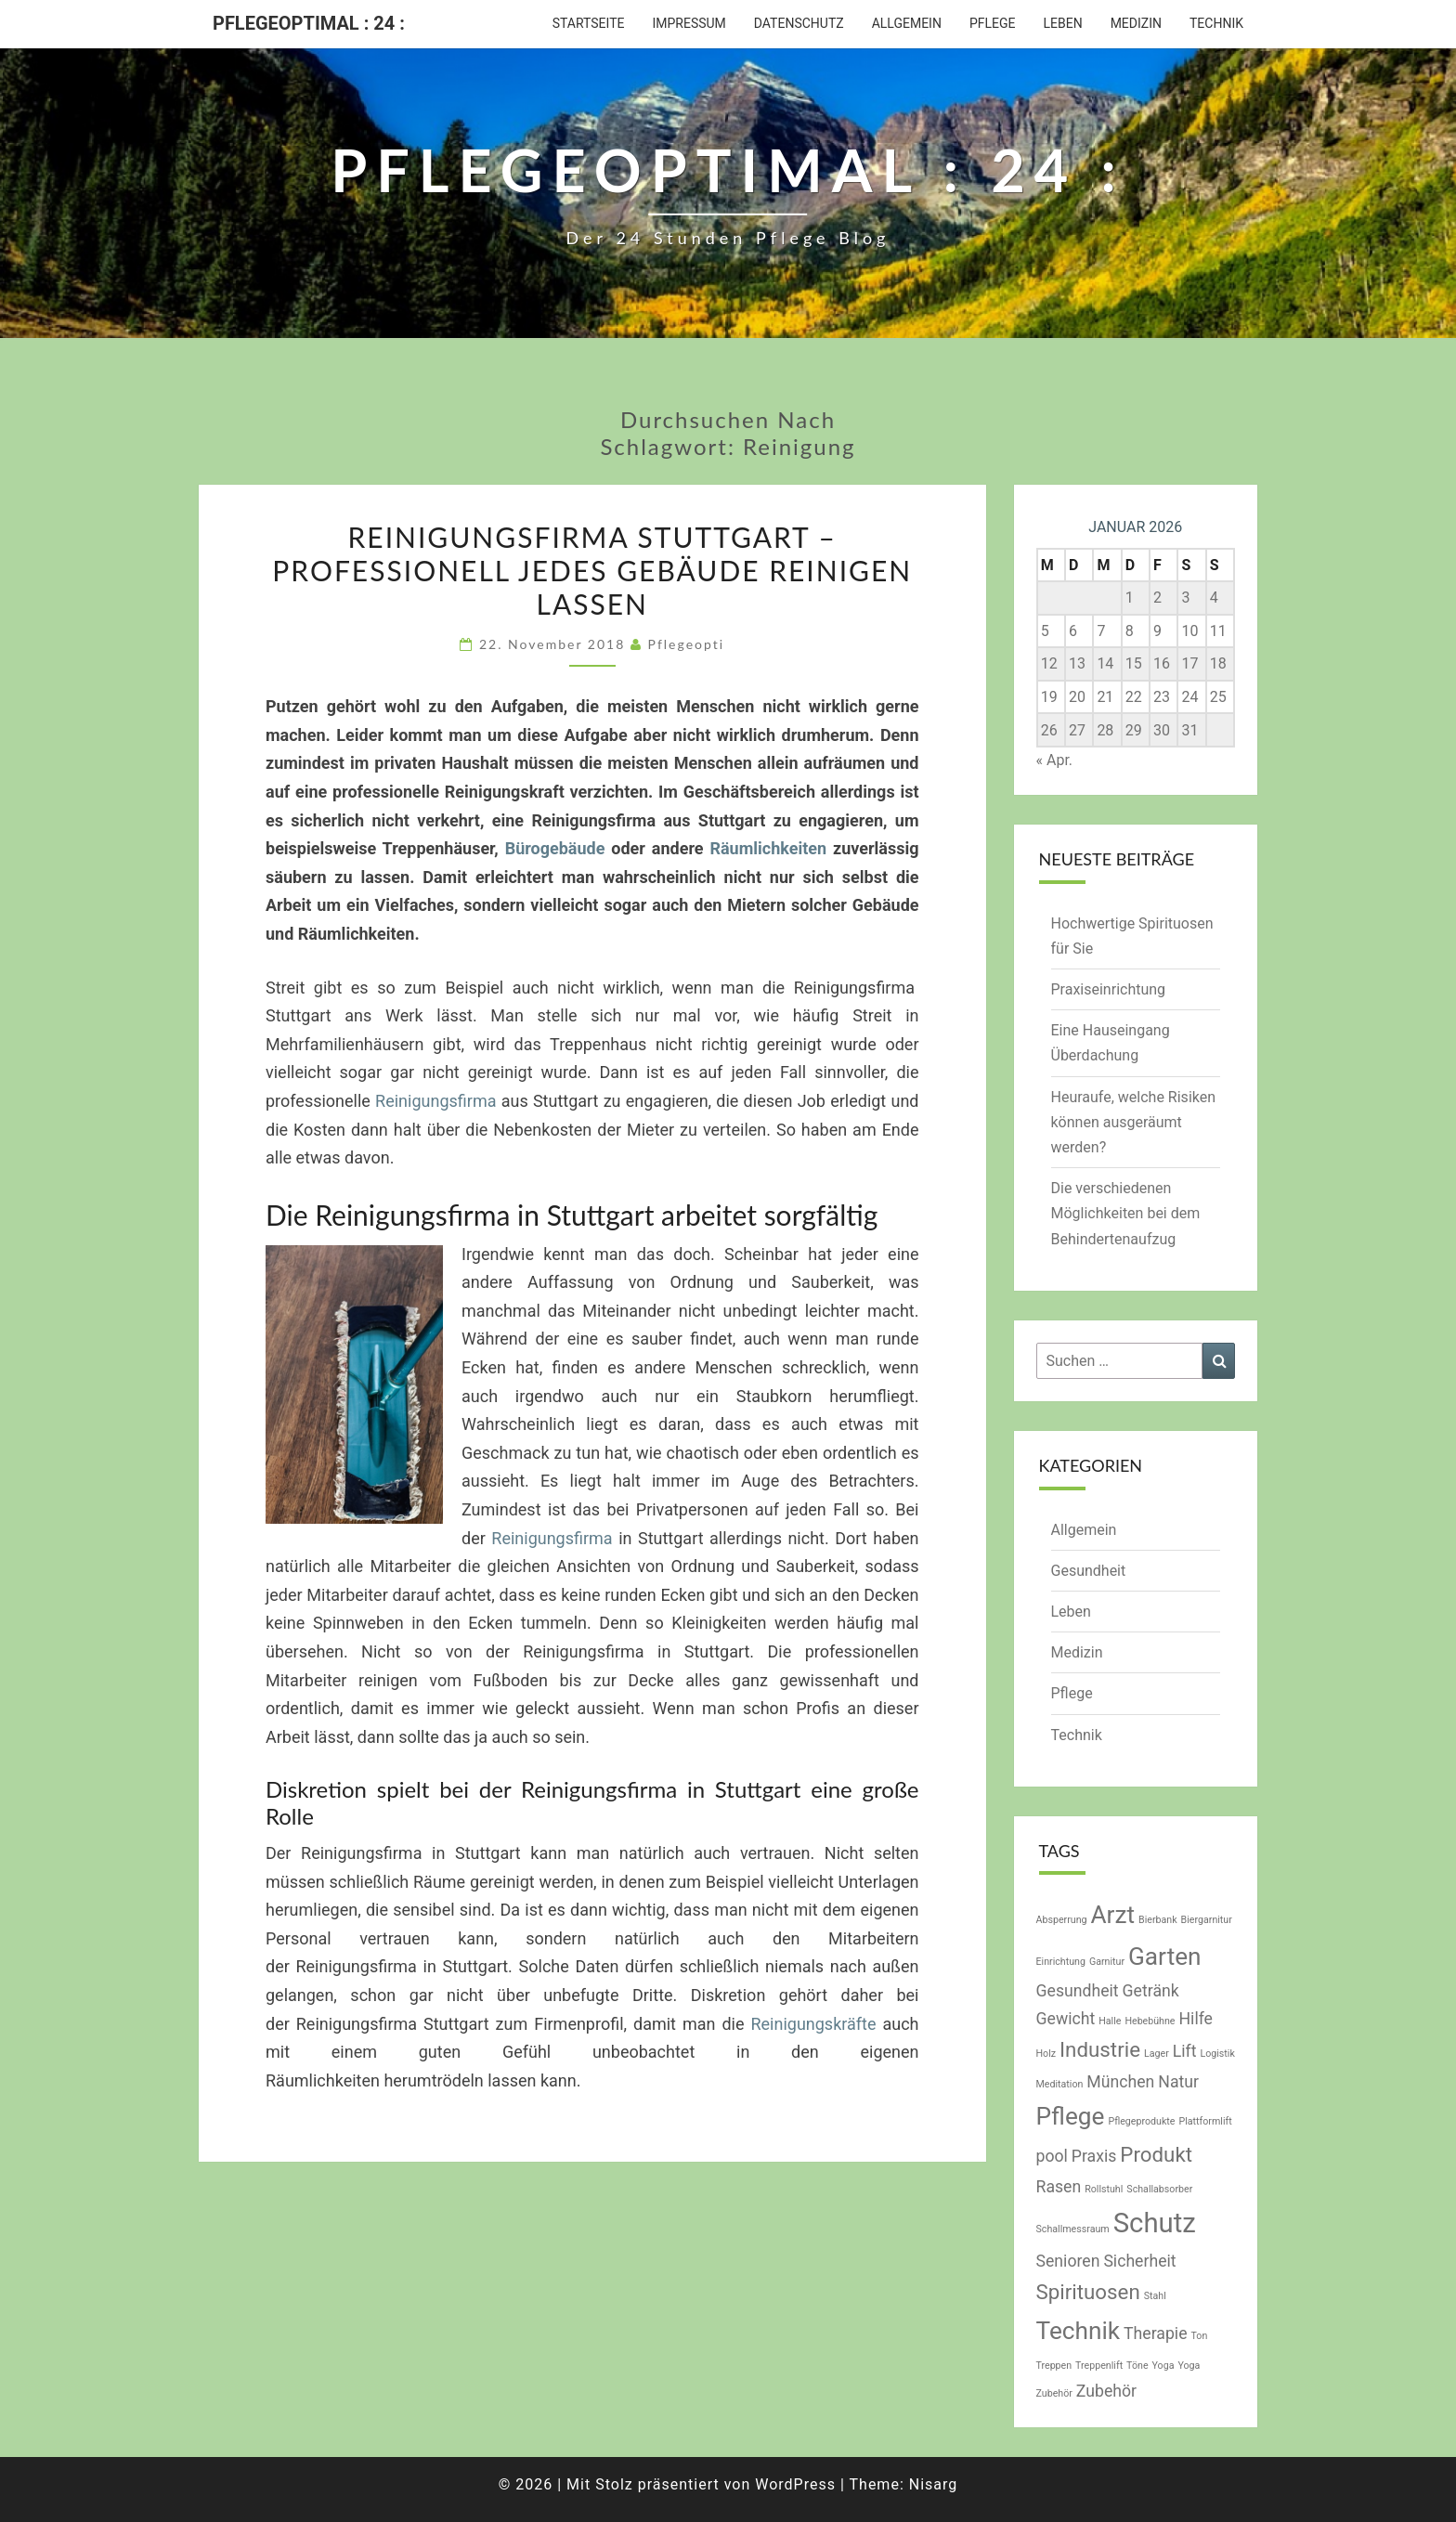 This screenshot has width=1456, height=2522. Describe the element at coordinates (1108, 989) in the screenshot. I see `Praxiseinrichtung` at that location.